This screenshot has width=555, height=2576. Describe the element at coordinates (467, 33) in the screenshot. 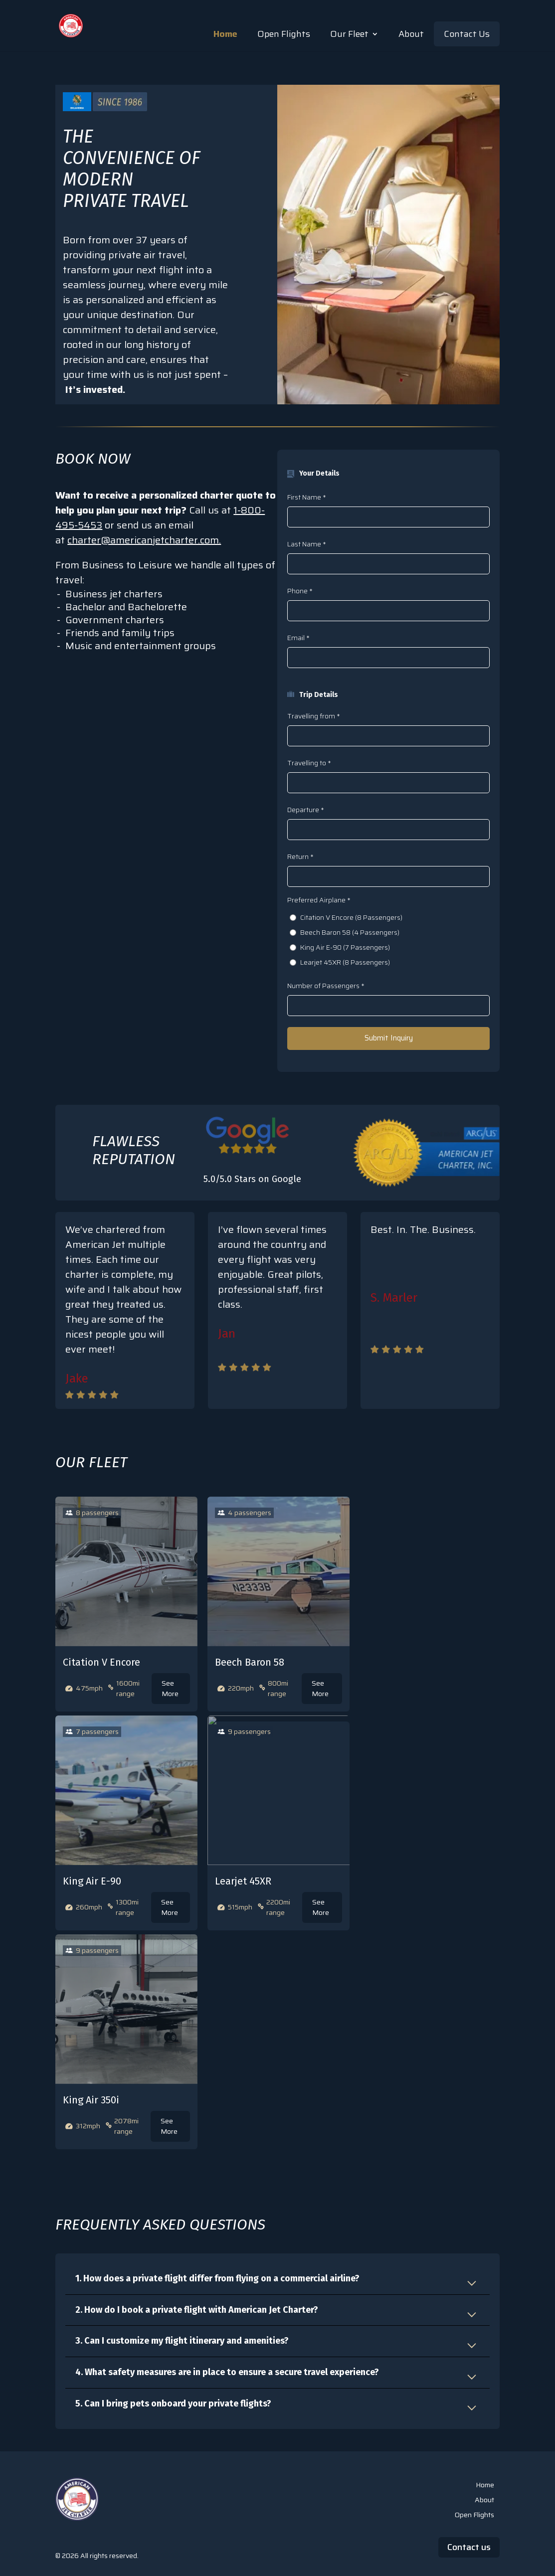

I see `Contact Us` at that location.